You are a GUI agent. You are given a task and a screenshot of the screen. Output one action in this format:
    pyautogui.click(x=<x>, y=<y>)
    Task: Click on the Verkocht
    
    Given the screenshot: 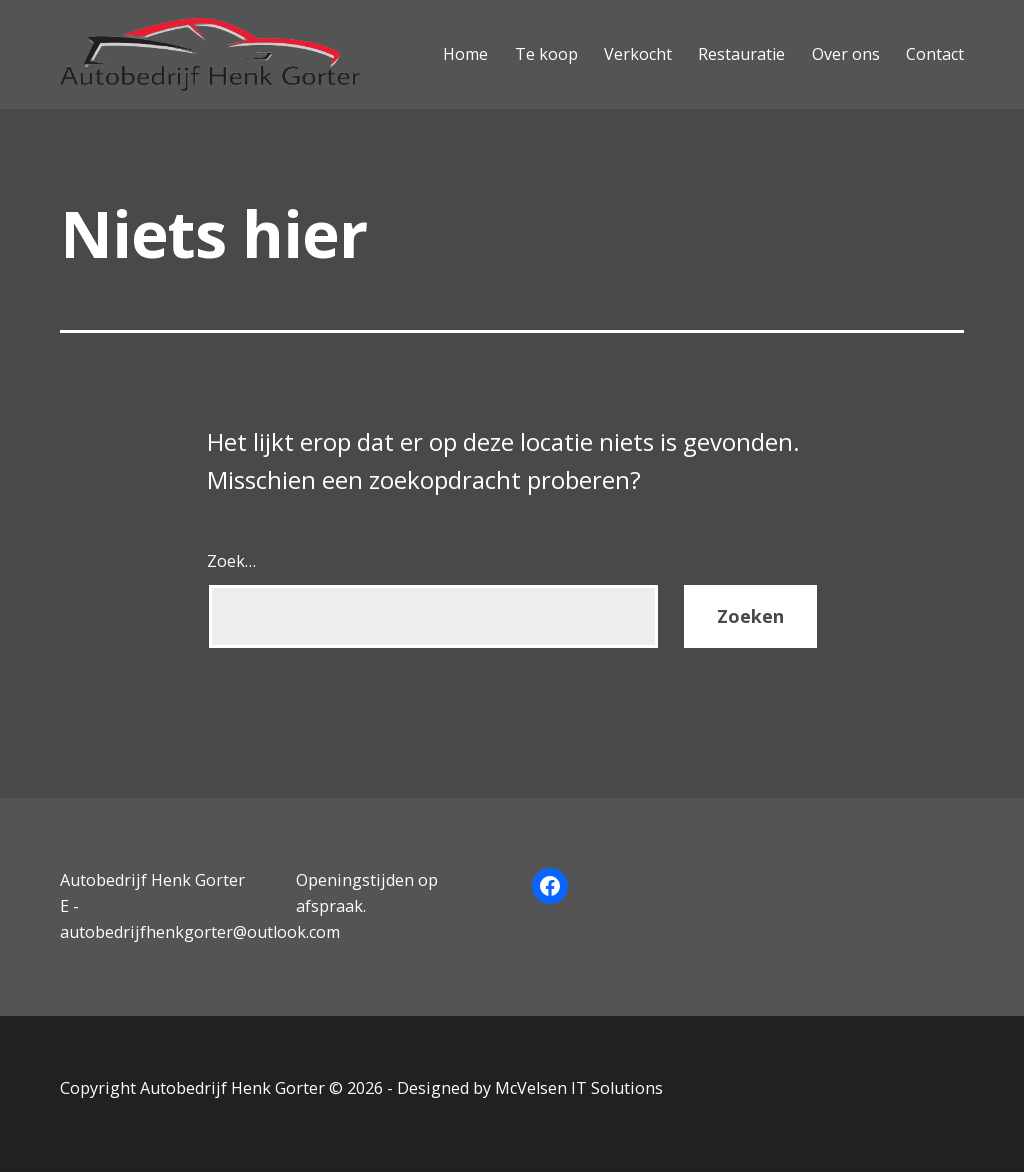 What is the action you would take?
    pyautogui.click(x=638, y=54)
    